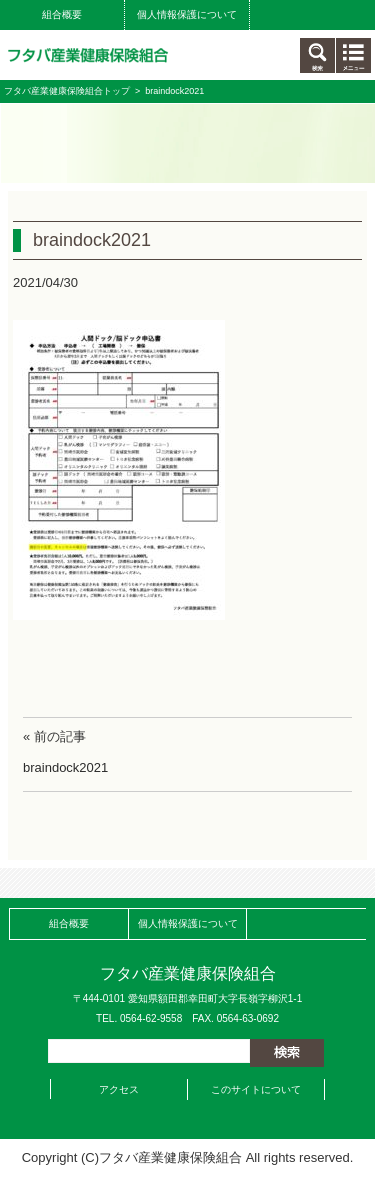 The width and height of the screenshot is (375, 1177). What do you see at coordinates (187, 14) in the screenshot?
I see `個人情報保護について` at bounding box center [187, 14].